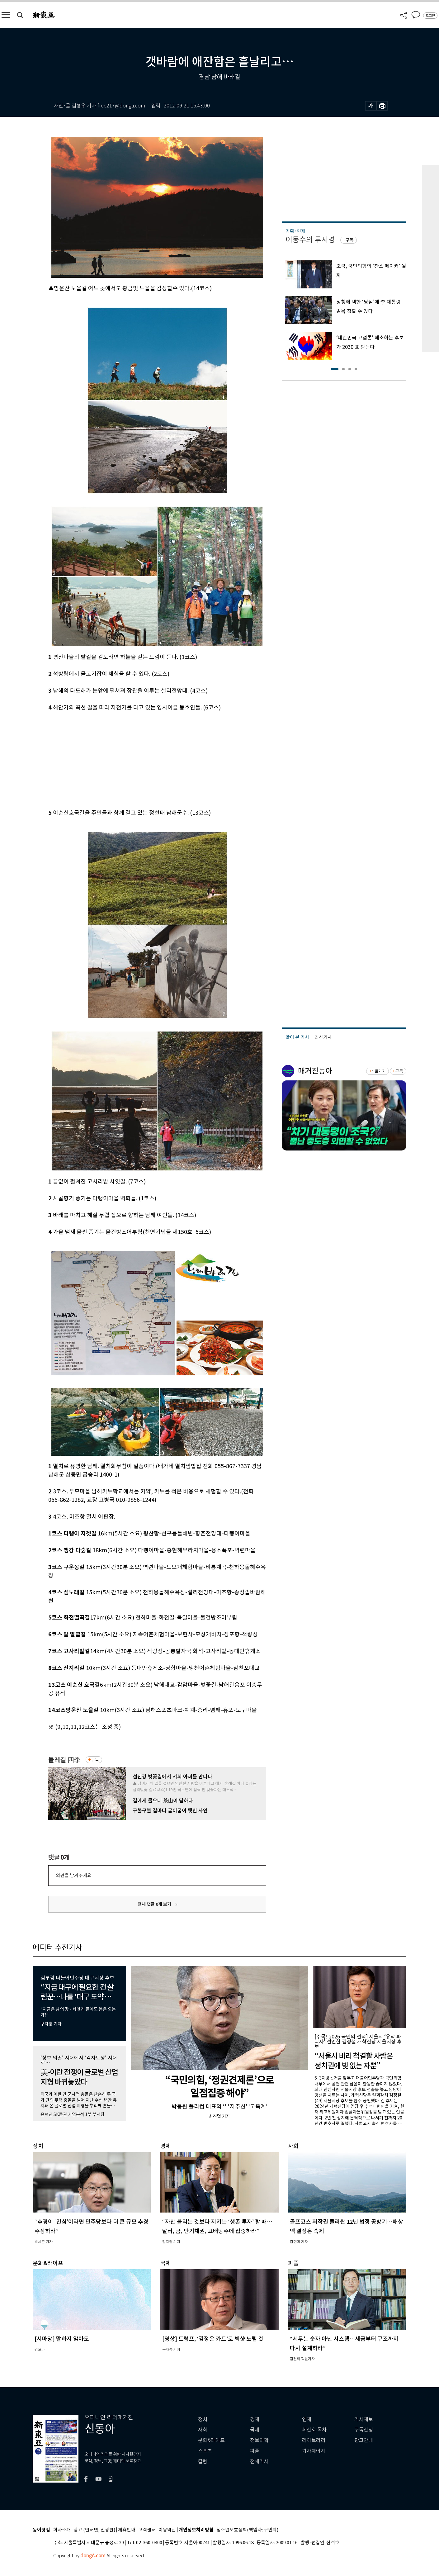  What do you see at coordinates (254, 2451) in the screenshot?
I see `피플` at bounding box center [254, 2451].